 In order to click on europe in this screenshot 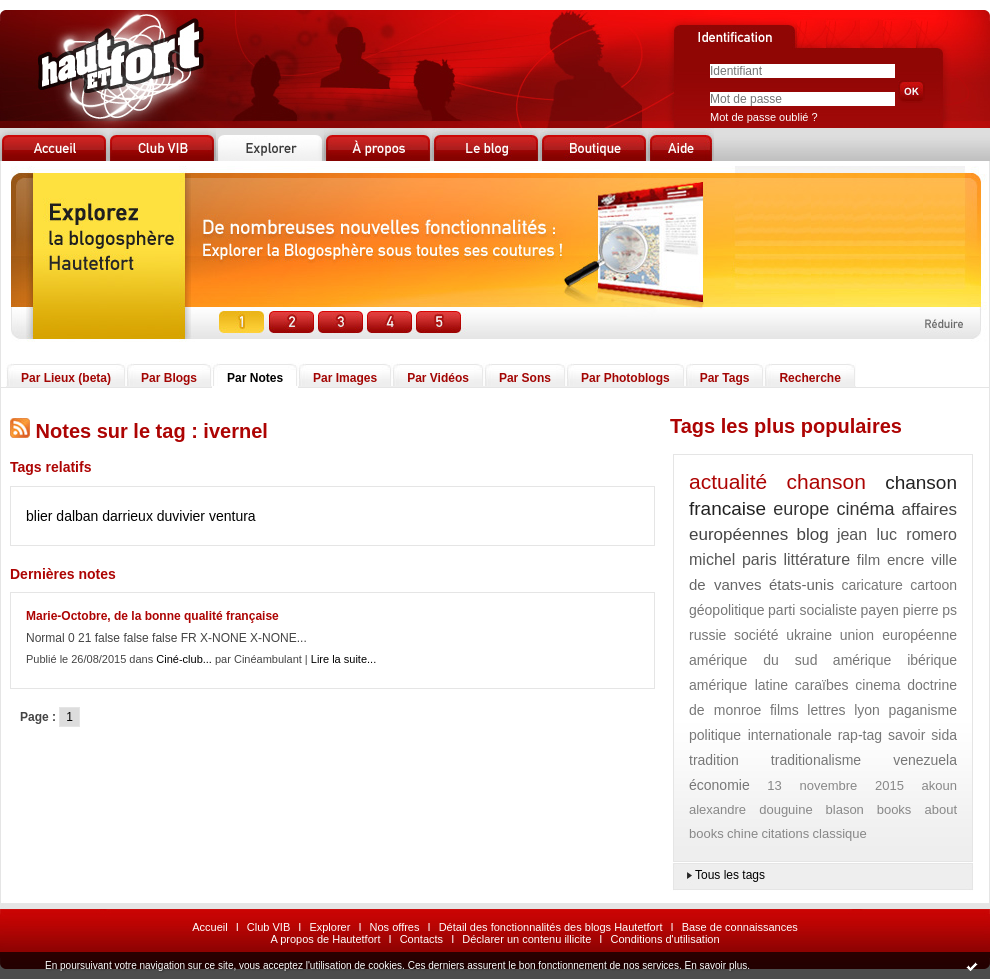, I will do `click(801, 509)`.